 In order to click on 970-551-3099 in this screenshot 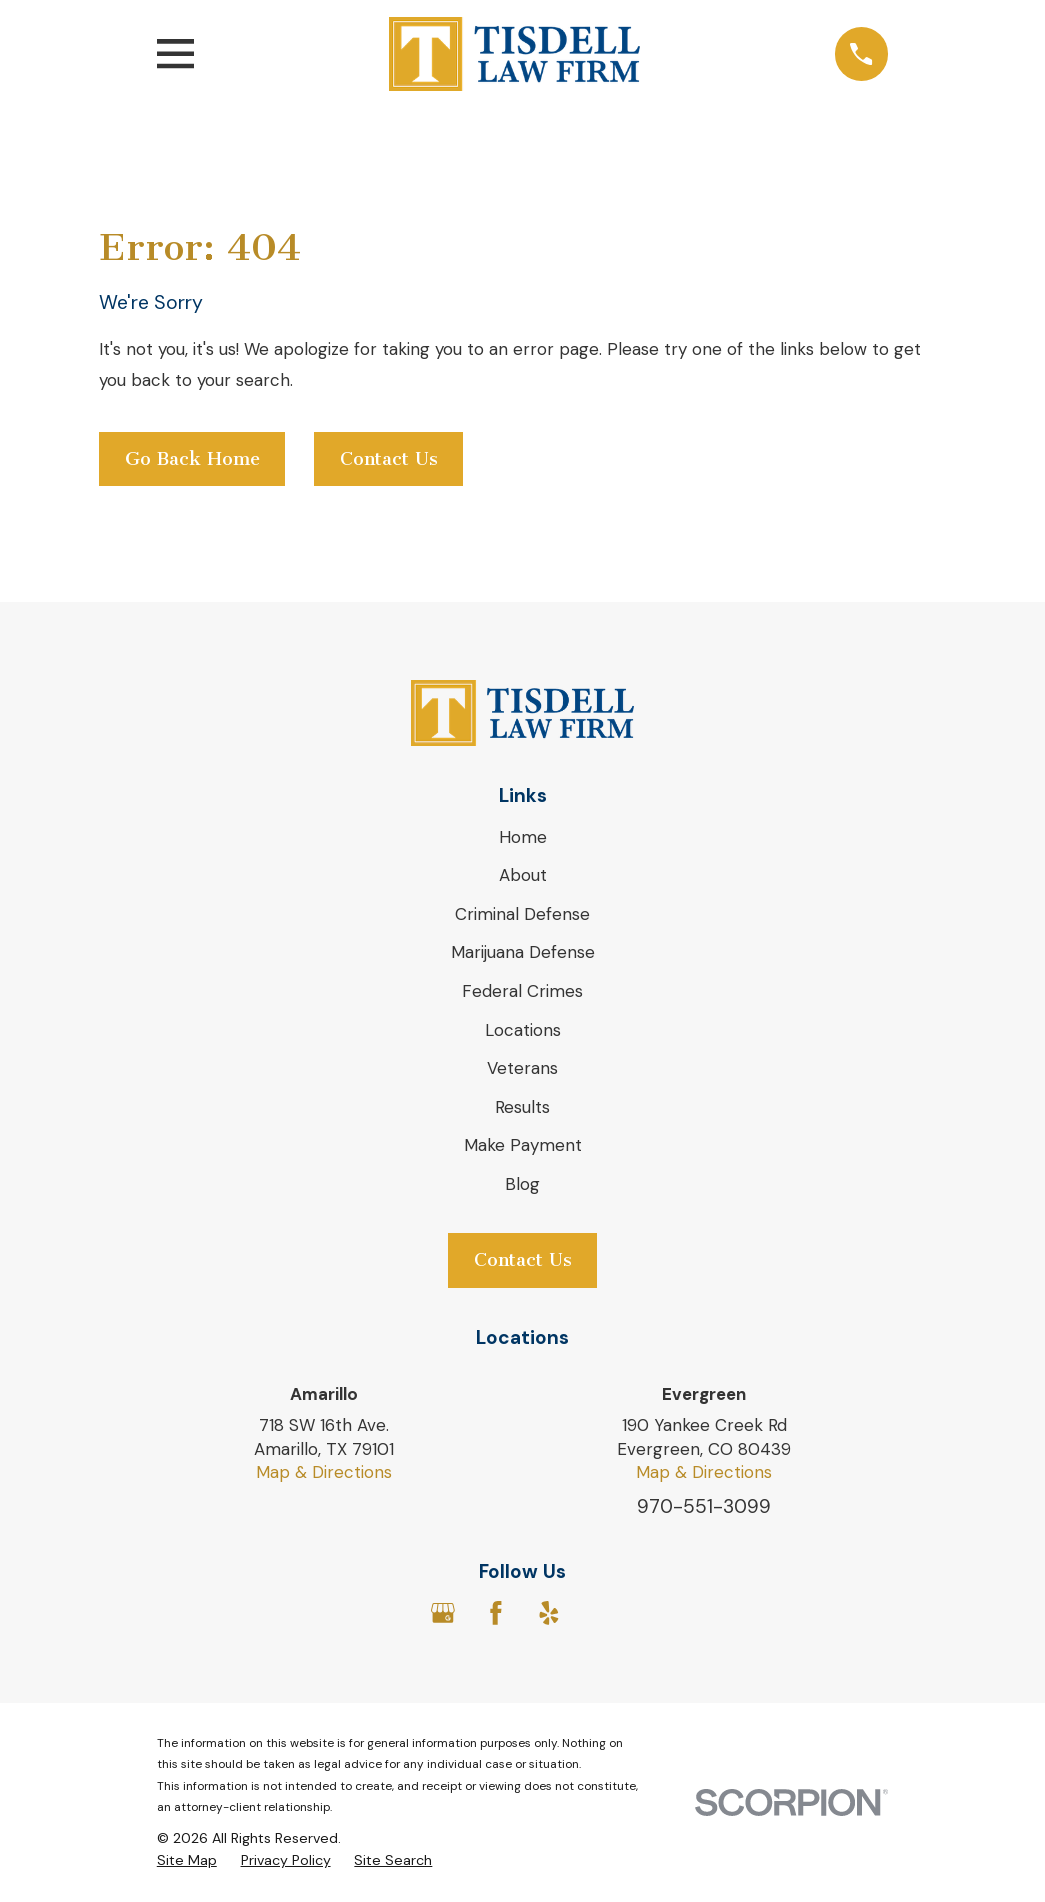, I will do `click(704, 1506)`.